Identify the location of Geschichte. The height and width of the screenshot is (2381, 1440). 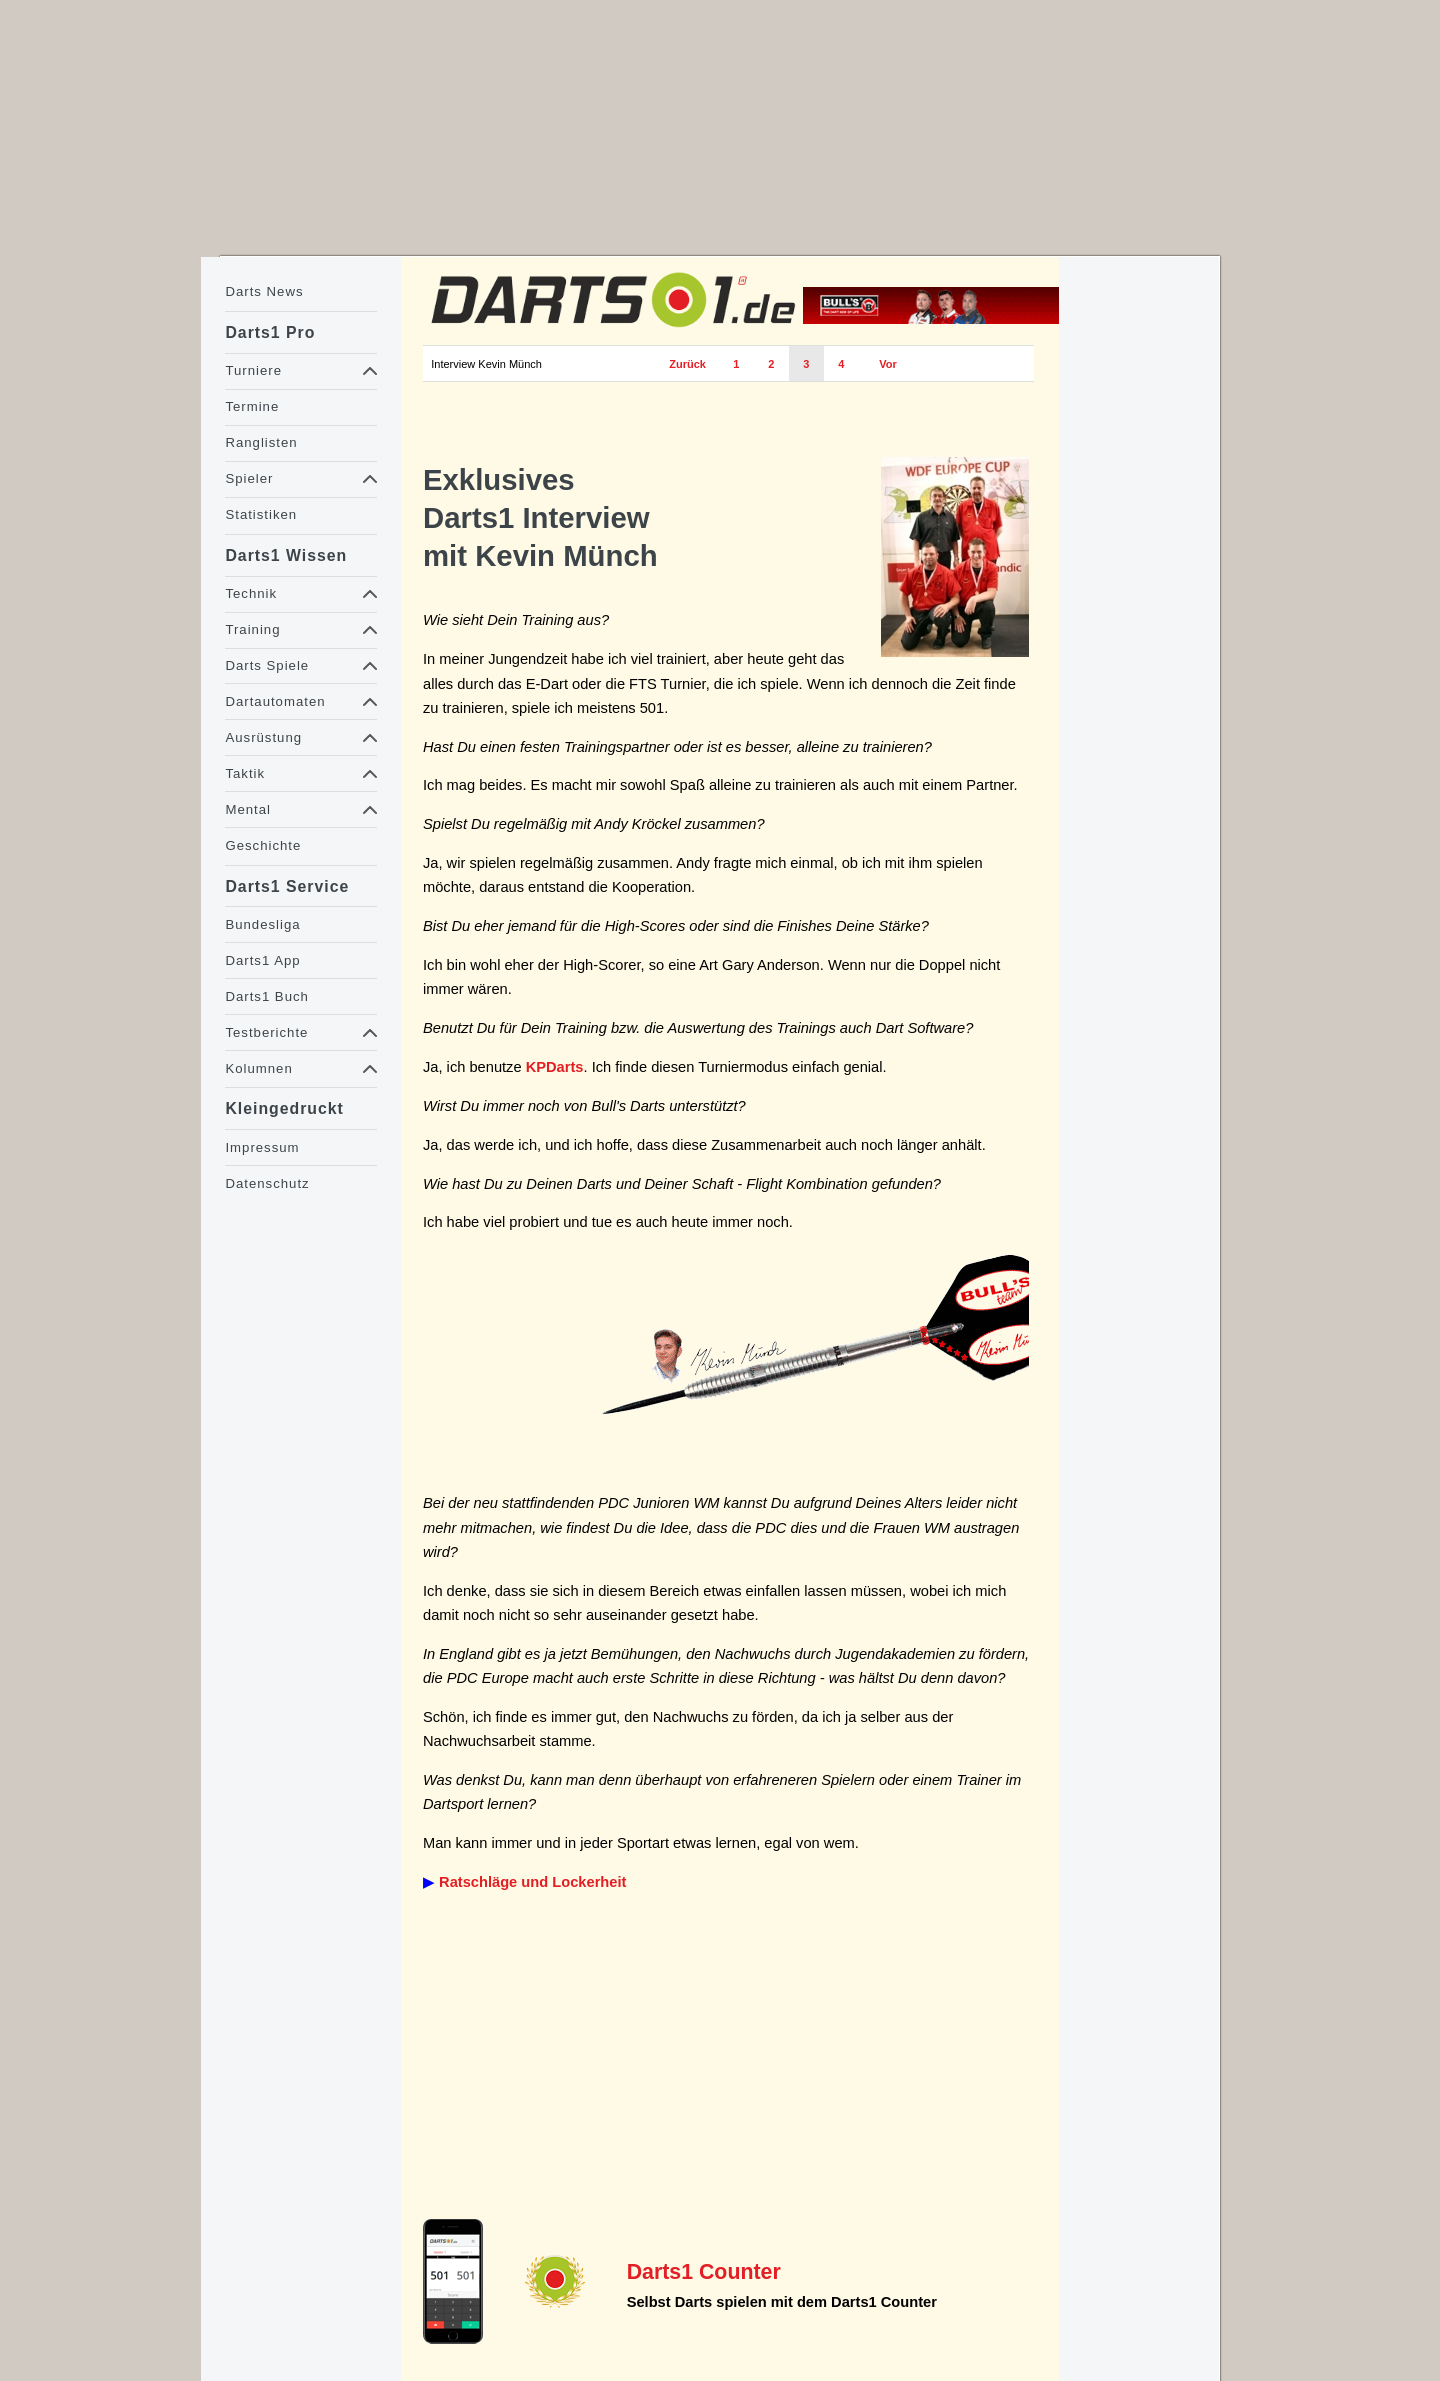
(263, 845).